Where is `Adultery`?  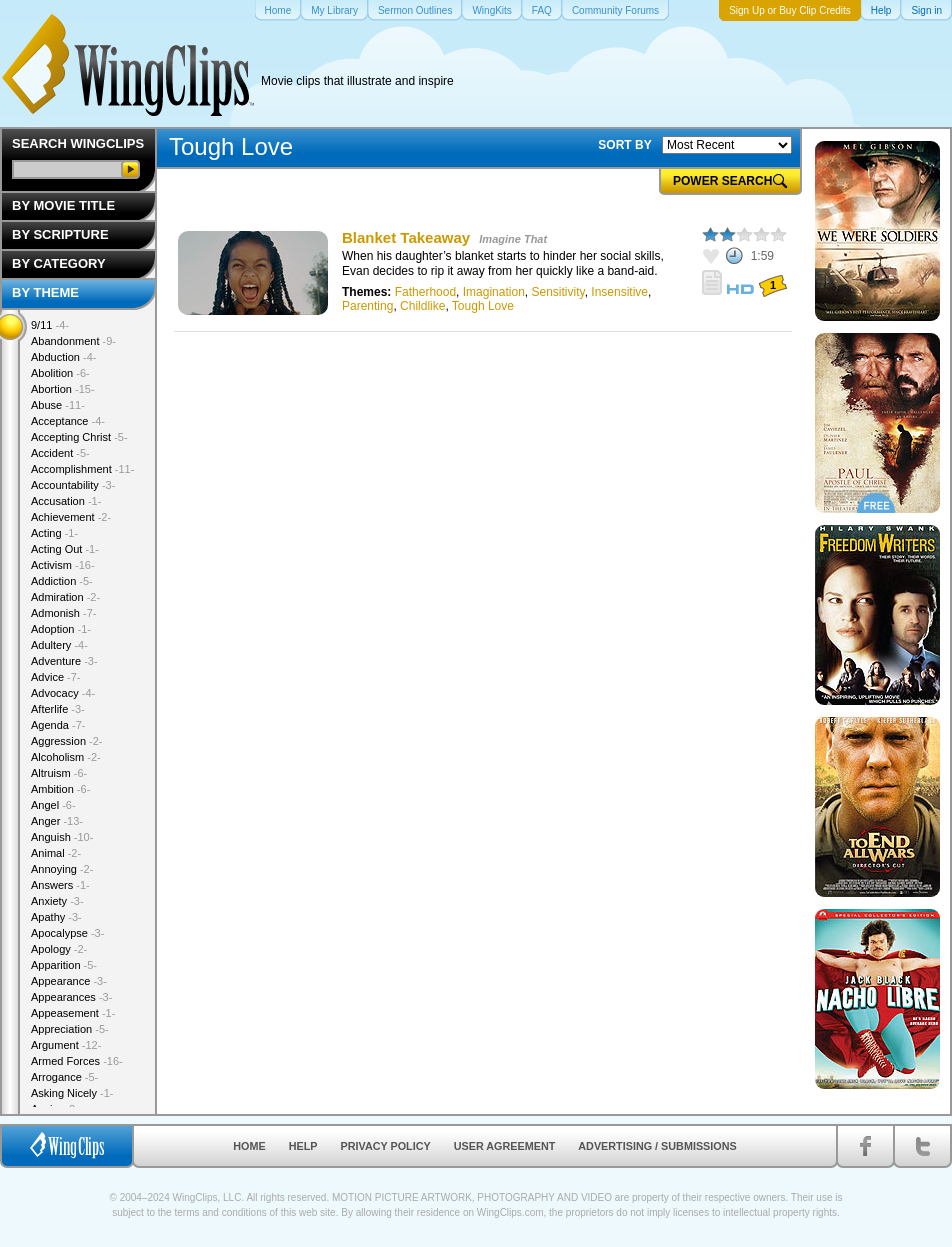 Adultery is located at coordinates (59, 645).